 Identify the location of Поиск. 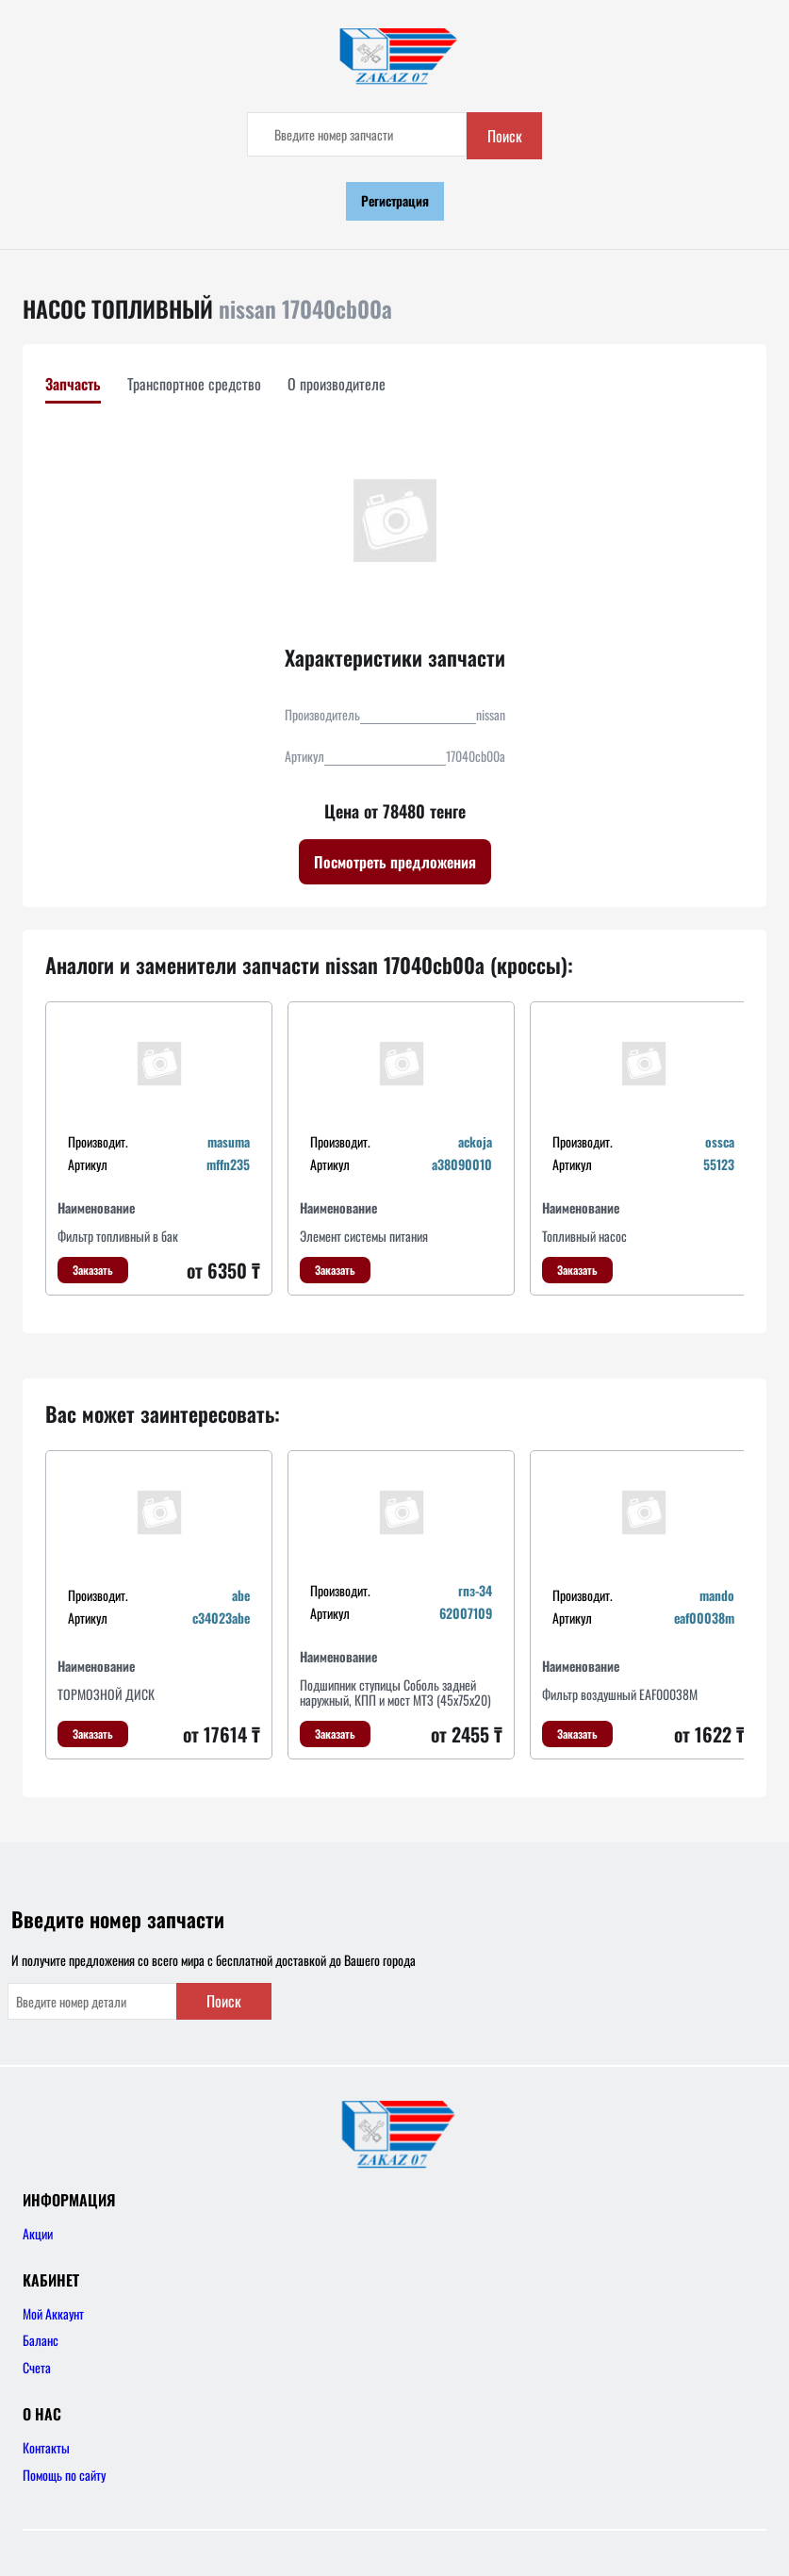
(504, 135).